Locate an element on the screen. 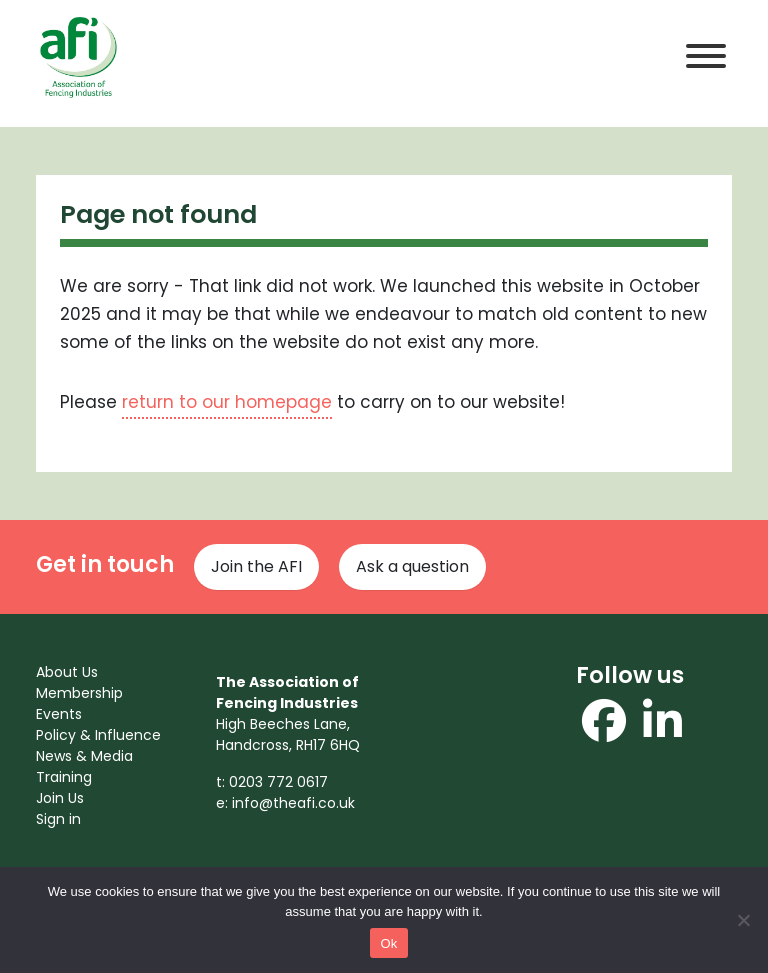 The width and height of the screenshot is (768, 973). Training [menuitem] is located at coordinates (64, 777).